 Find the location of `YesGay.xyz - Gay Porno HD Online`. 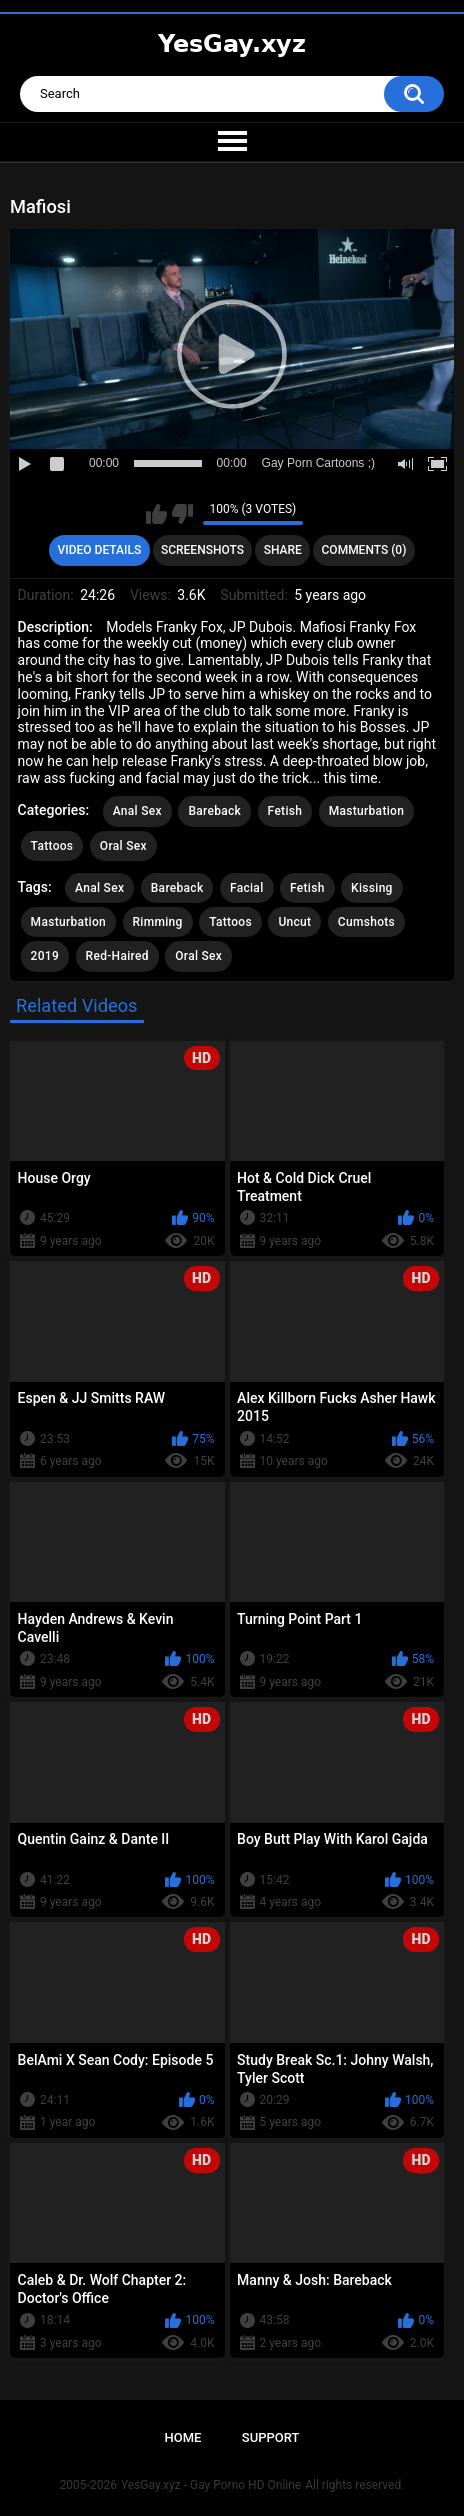

YesGay.xyz - Gay Porno HD Online is located at coordinates (211, 2485).